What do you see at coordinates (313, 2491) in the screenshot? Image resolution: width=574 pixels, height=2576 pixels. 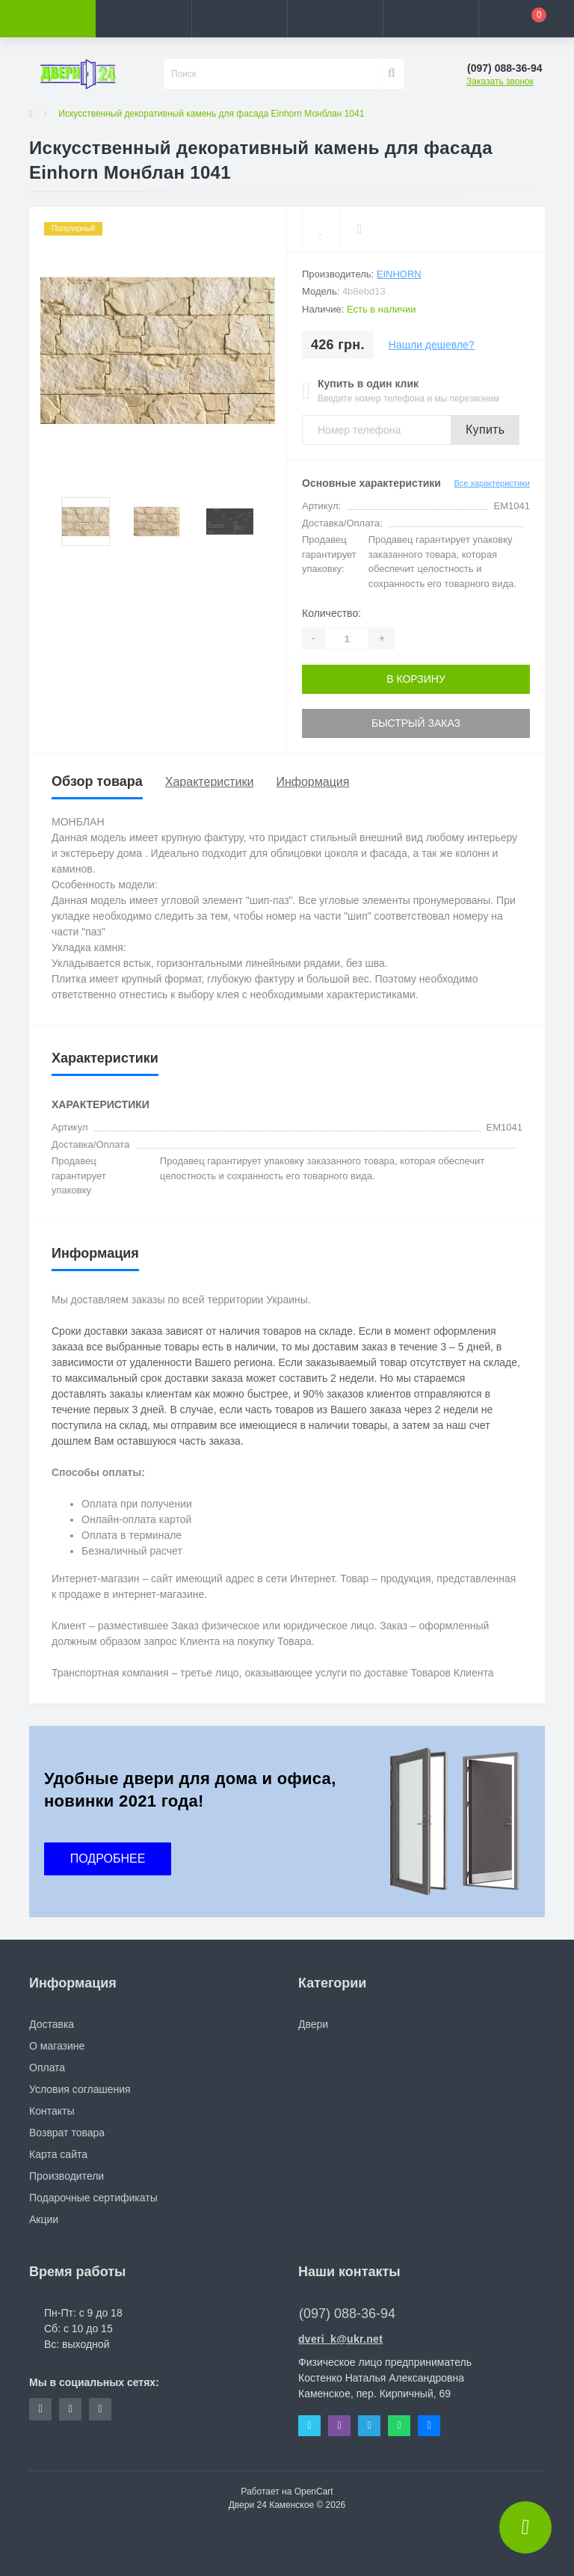 I see `OpenCart` at bounding box center [313, 2491].